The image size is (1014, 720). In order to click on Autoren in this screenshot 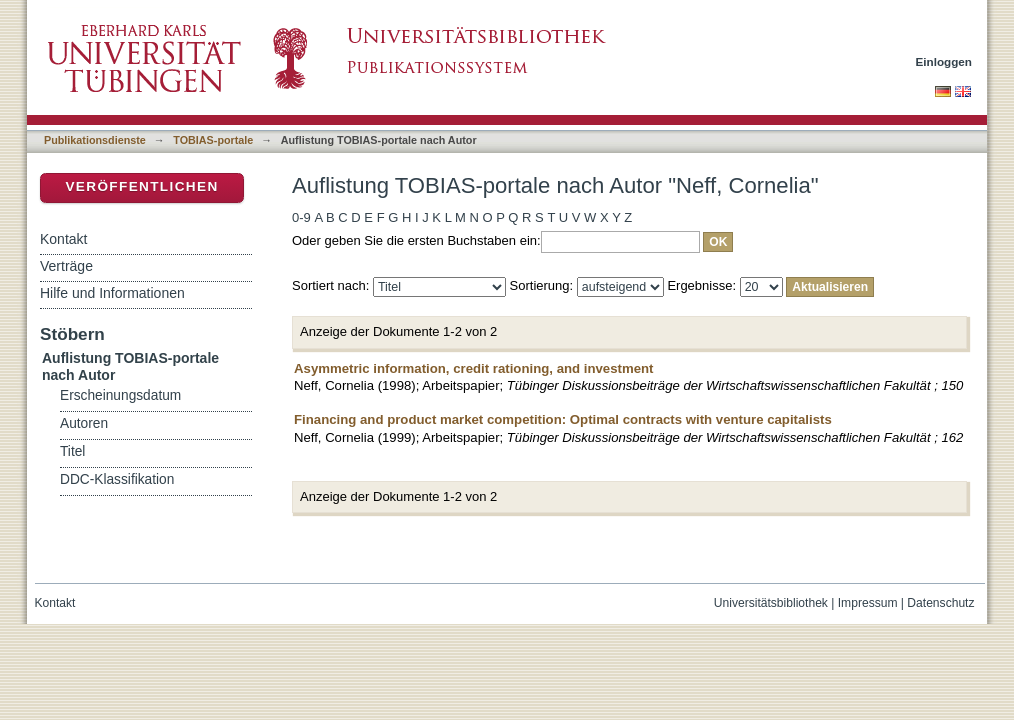, I will do `click(84, 423)`.